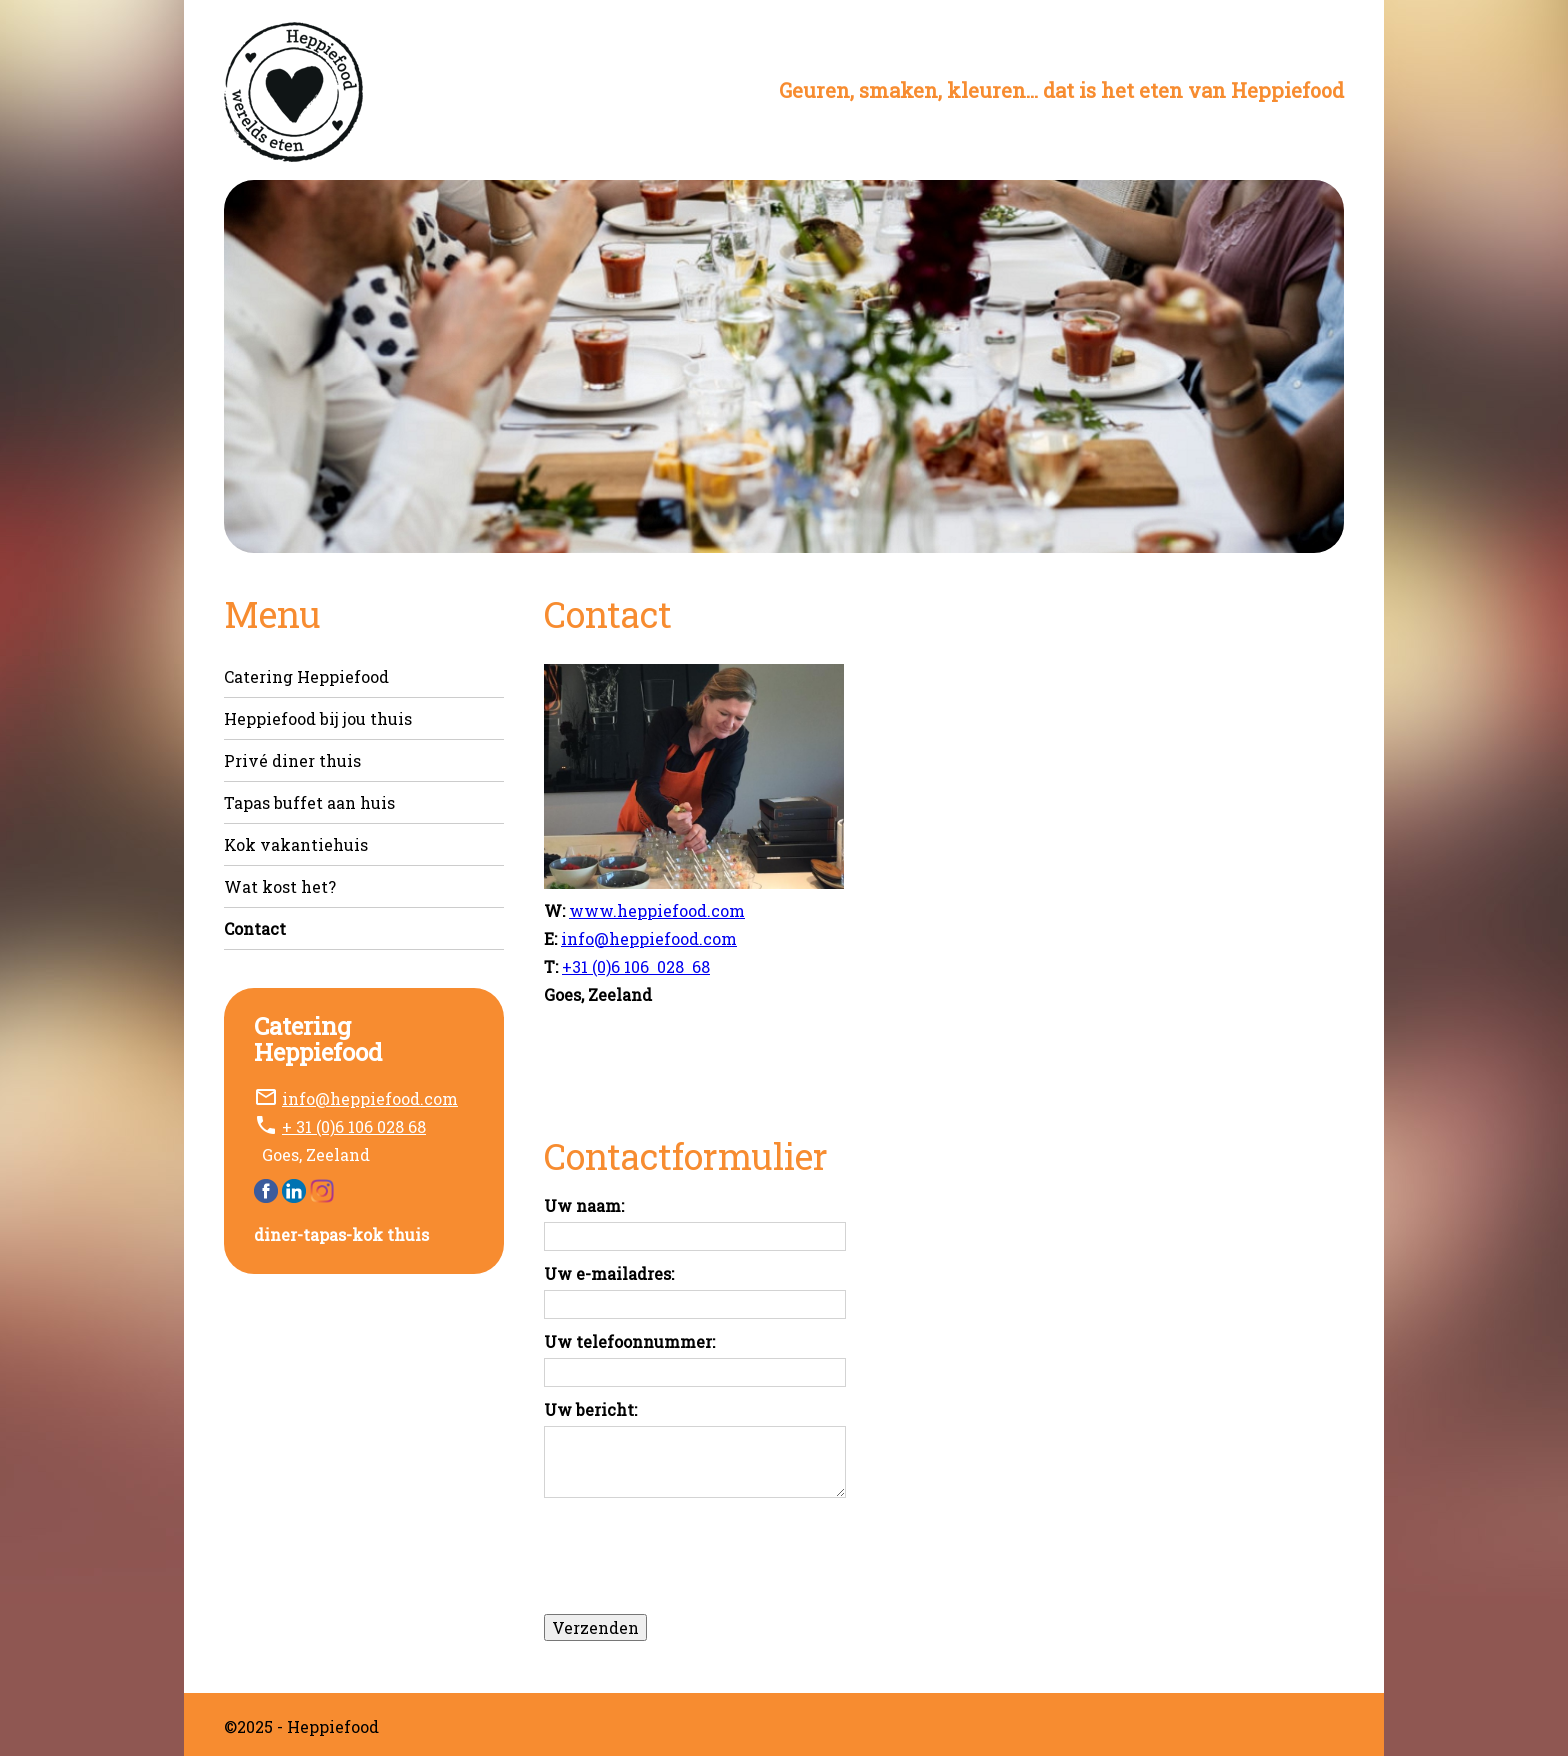 The width and height of the screenshot is (1568, 1756). What do you see at coordinates (301, 1726) in the screenshot?
I see `©2025 - Heppiefood` at bounding box center [301, 1726].